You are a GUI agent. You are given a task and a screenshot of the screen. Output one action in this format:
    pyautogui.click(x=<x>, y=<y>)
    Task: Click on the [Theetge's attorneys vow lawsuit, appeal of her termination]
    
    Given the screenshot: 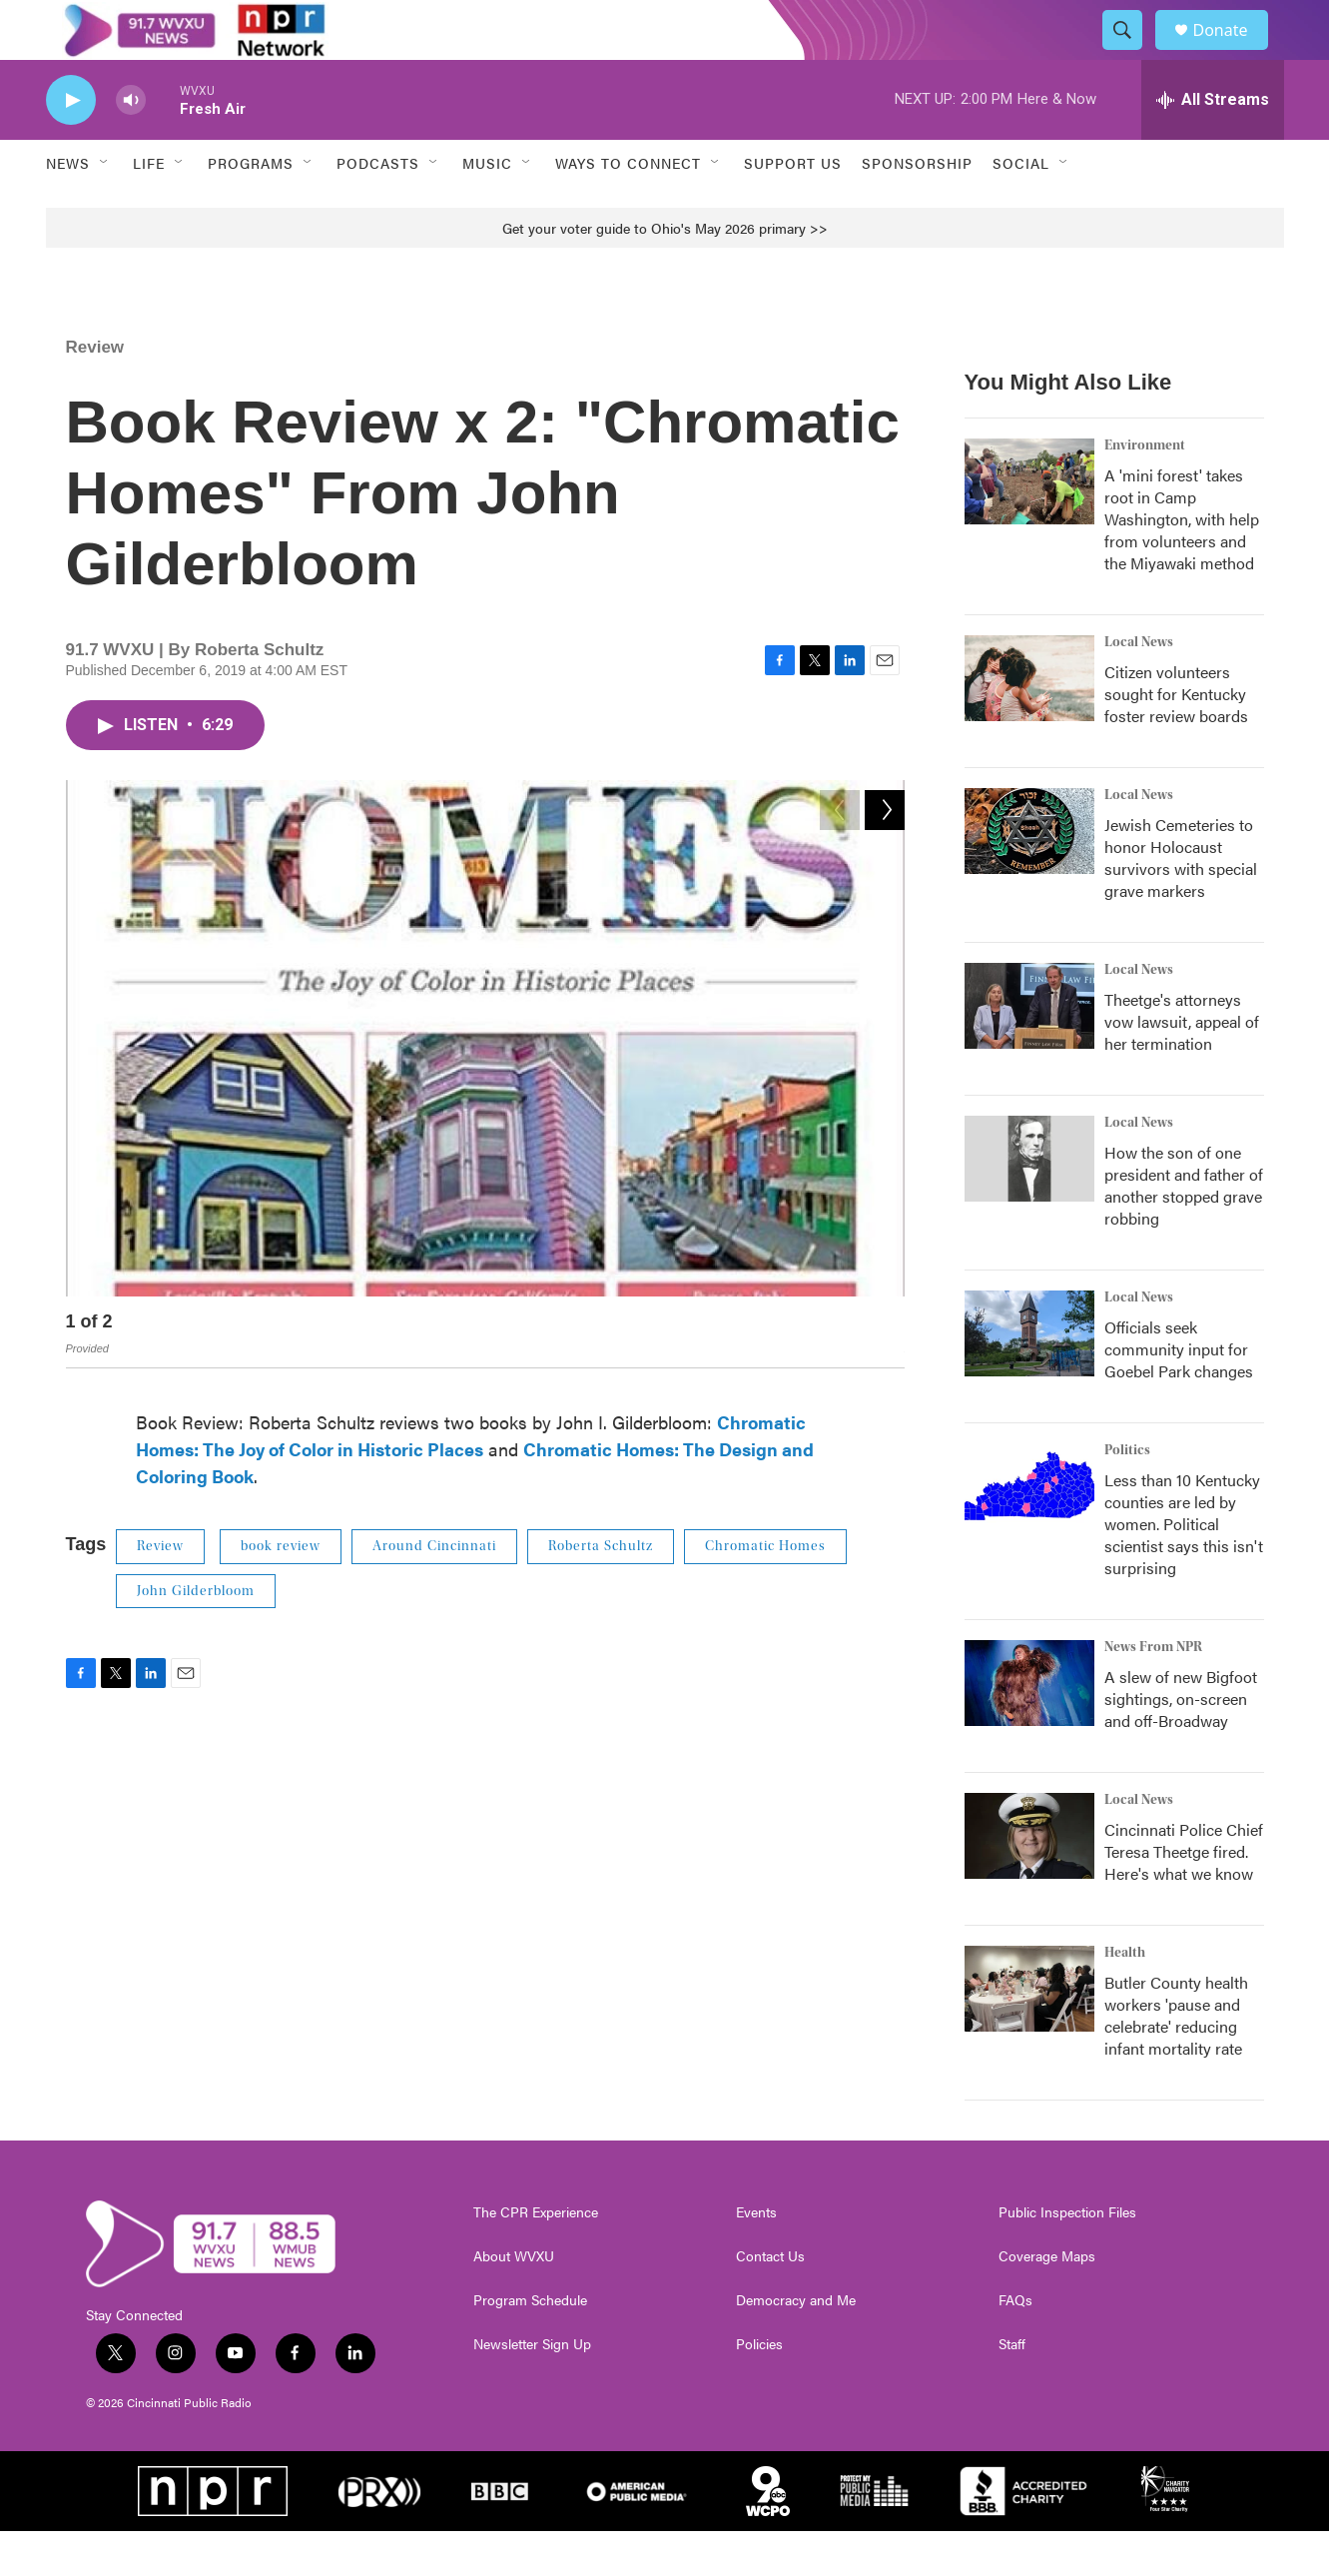 What is the action you would take?
    pyautogui.click(x=1029, y=1051)
    